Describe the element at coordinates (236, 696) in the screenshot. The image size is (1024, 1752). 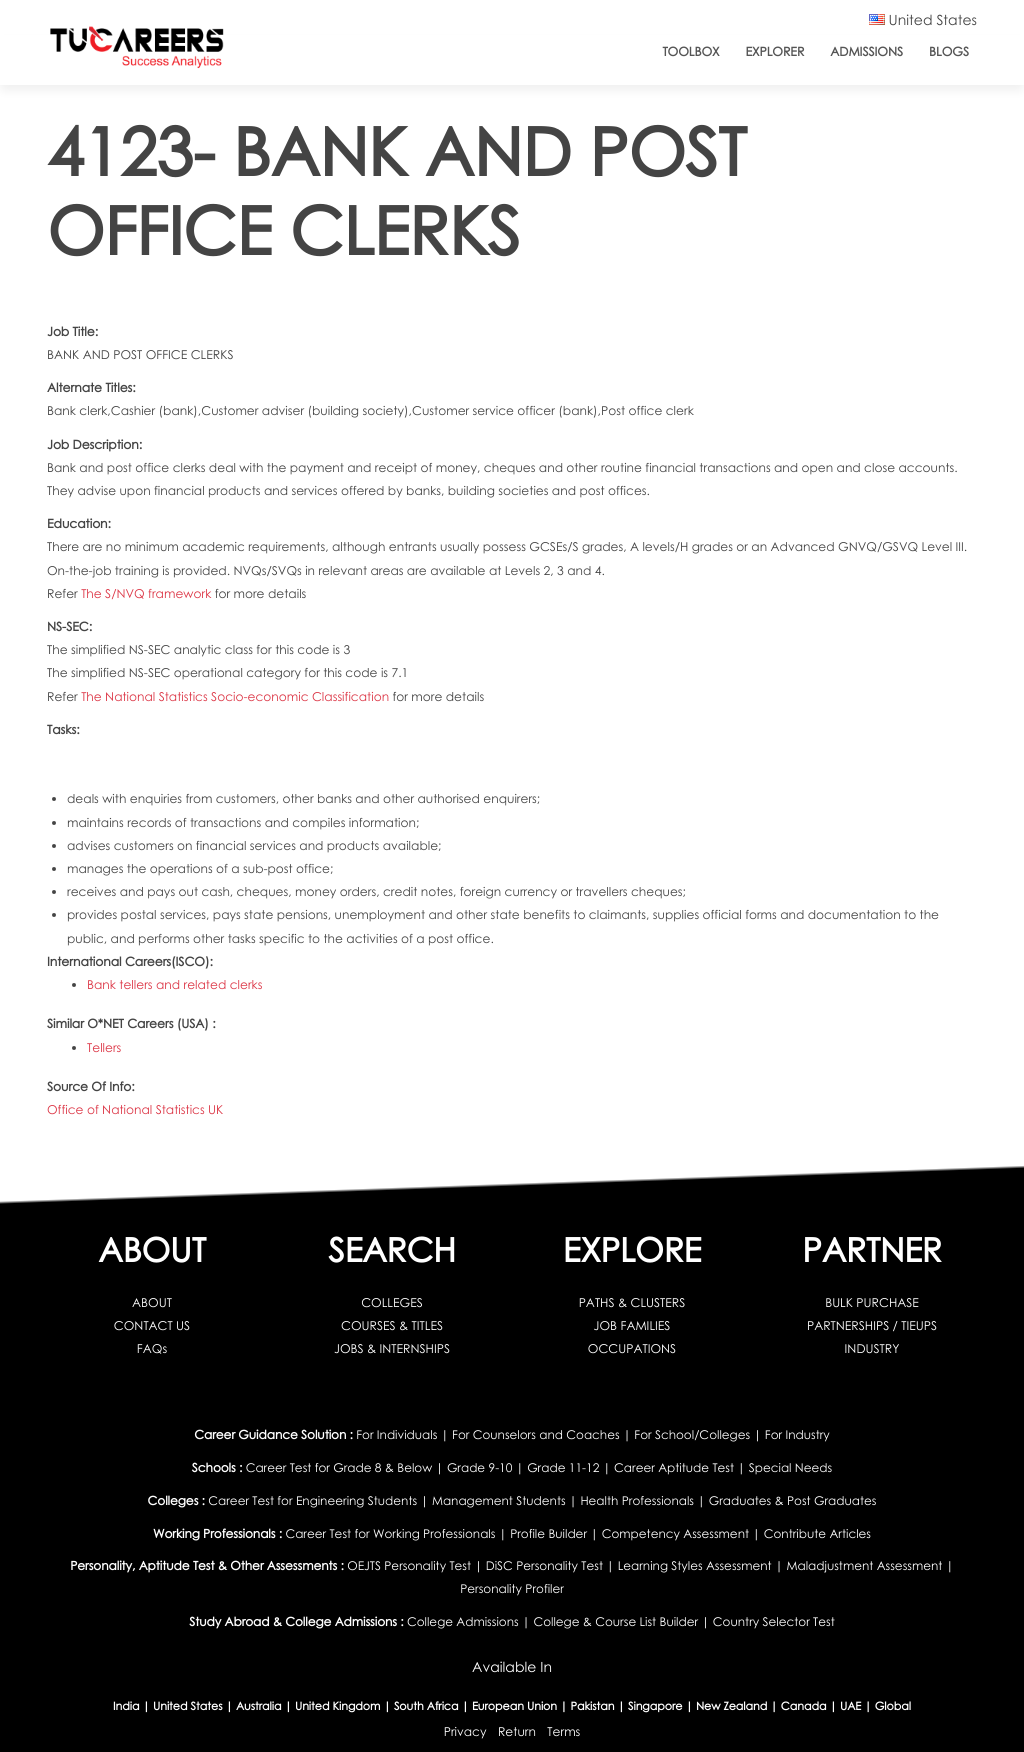
I see `The National Statistics Socio-economic Classification` at that location.